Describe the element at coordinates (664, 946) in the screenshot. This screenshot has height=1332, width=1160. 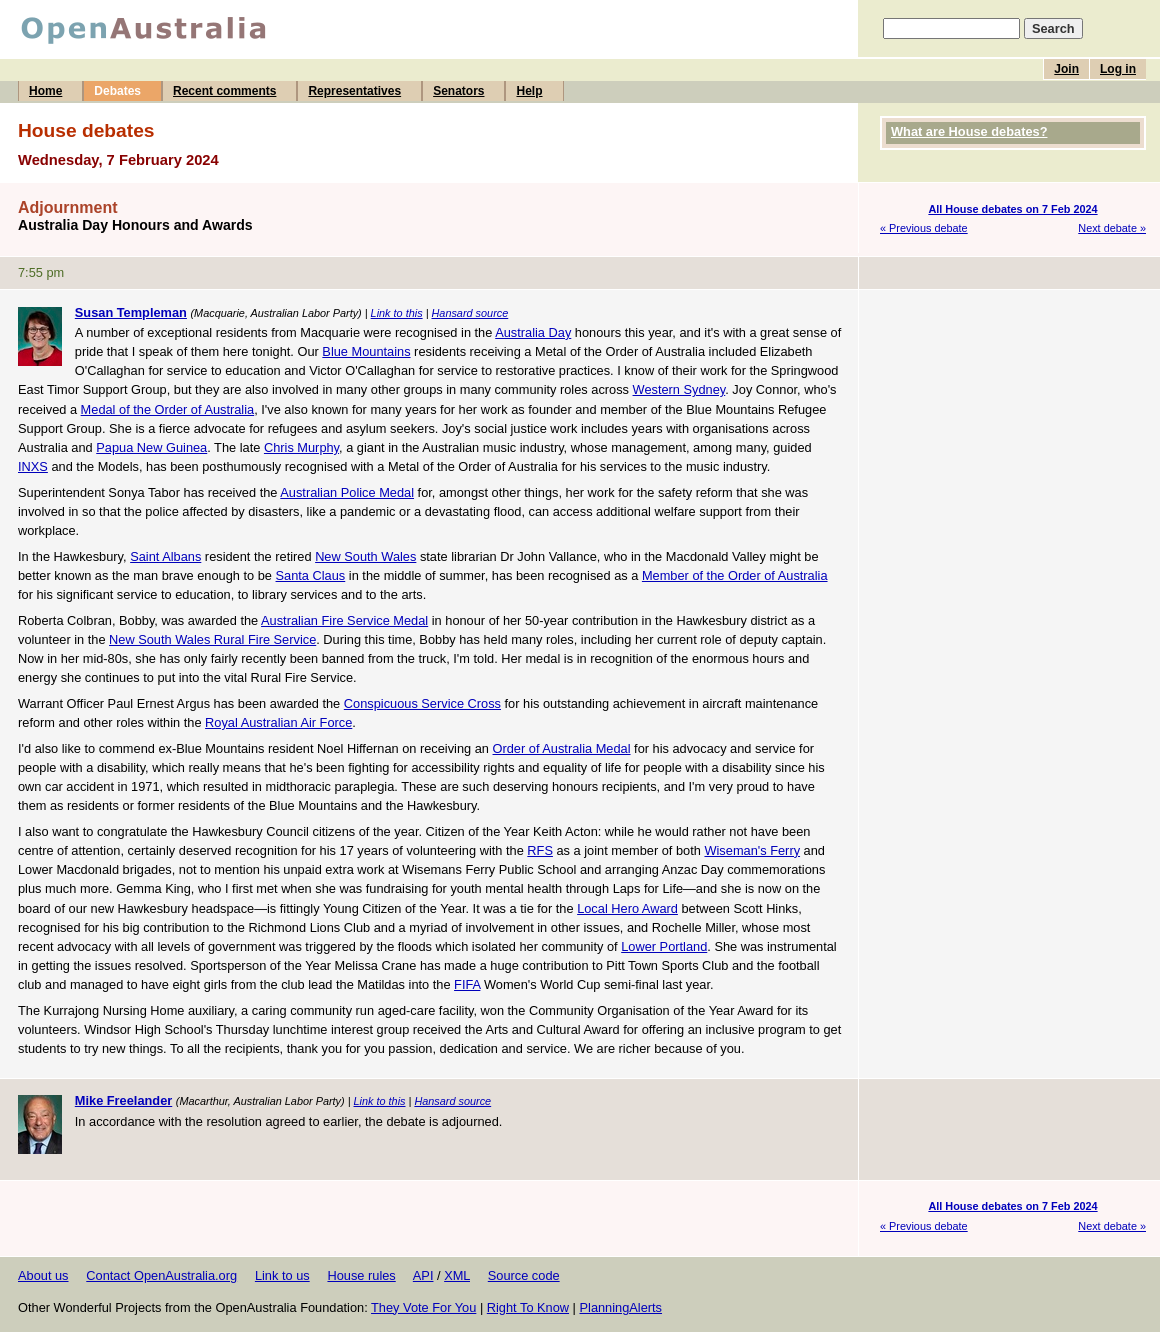
I see `Lower Portland` at that location.